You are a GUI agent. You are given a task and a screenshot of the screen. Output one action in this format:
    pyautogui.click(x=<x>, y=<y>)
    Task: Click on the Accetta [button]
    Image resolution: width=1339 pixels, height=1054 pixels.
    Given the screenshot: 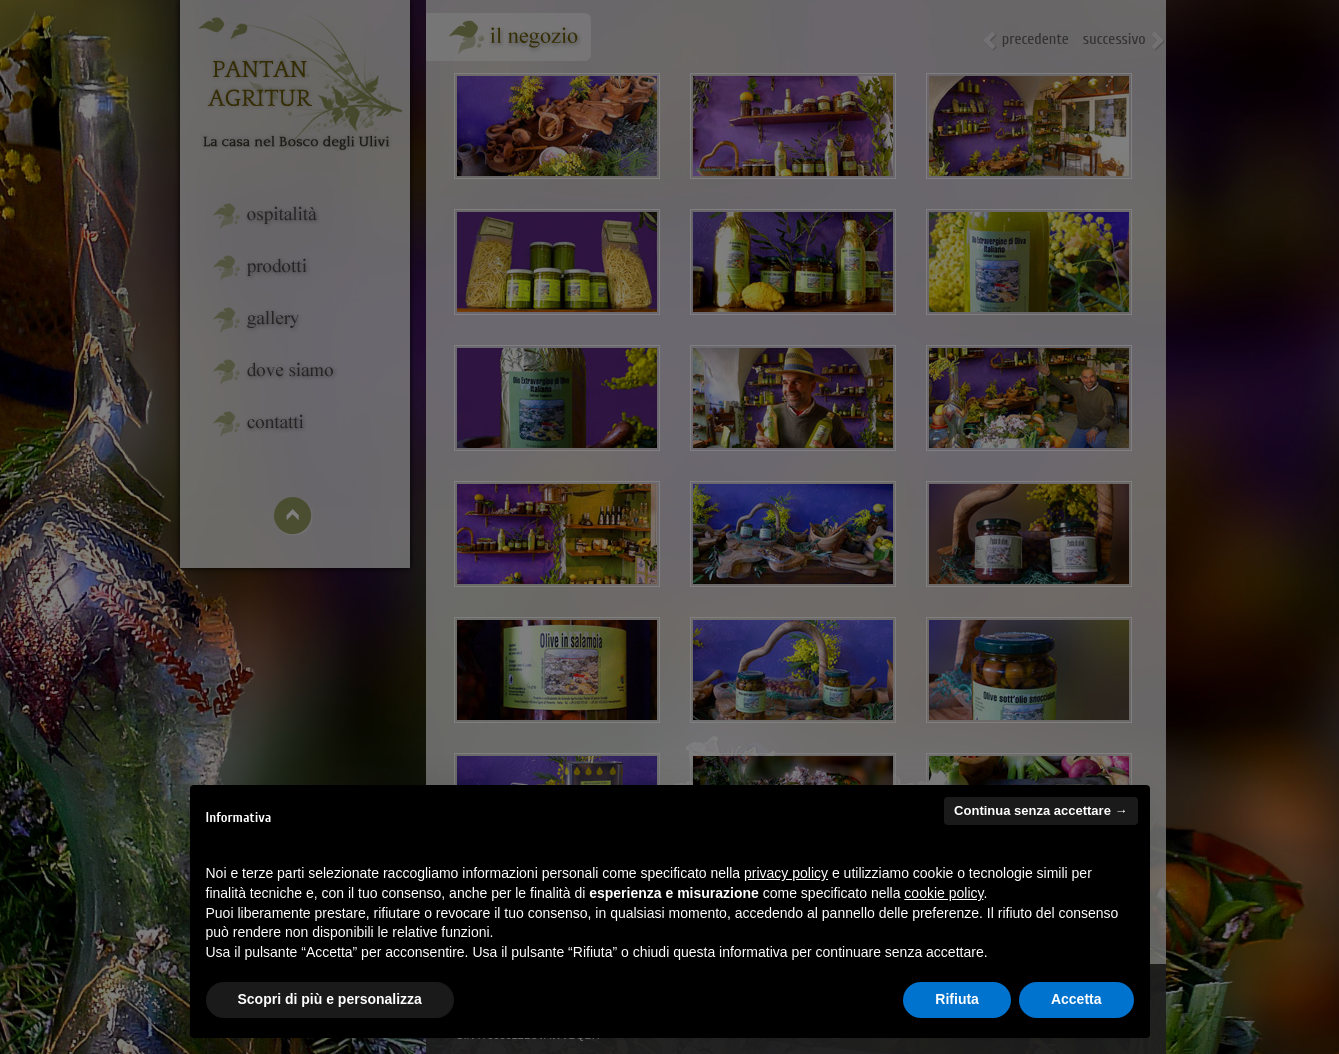 What is the action you would take?
    pyautogui.click(x=1076, y=999)
    